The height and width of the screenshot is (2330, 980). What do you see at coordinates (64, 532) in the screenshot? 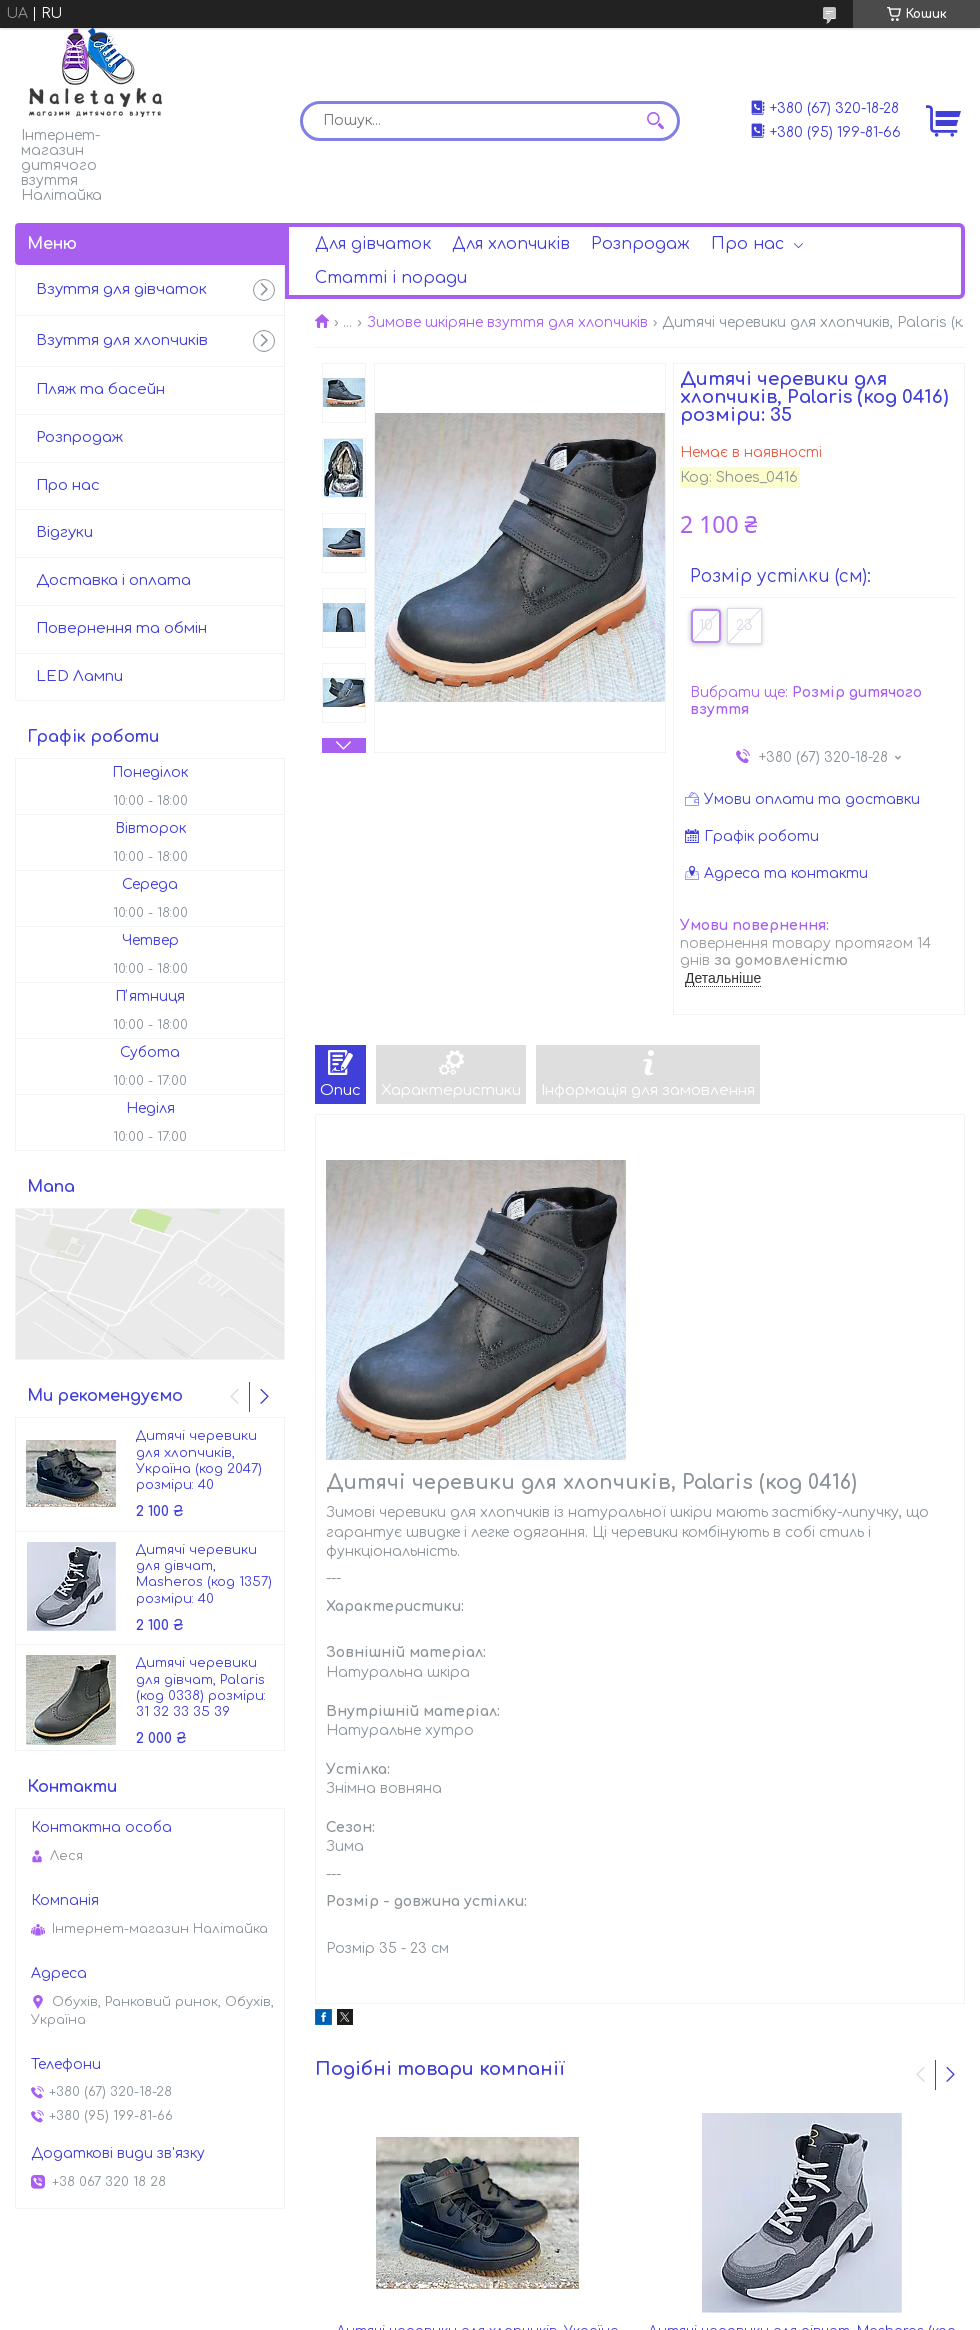
I see `Відгуки` at bounding box center [64, 532].